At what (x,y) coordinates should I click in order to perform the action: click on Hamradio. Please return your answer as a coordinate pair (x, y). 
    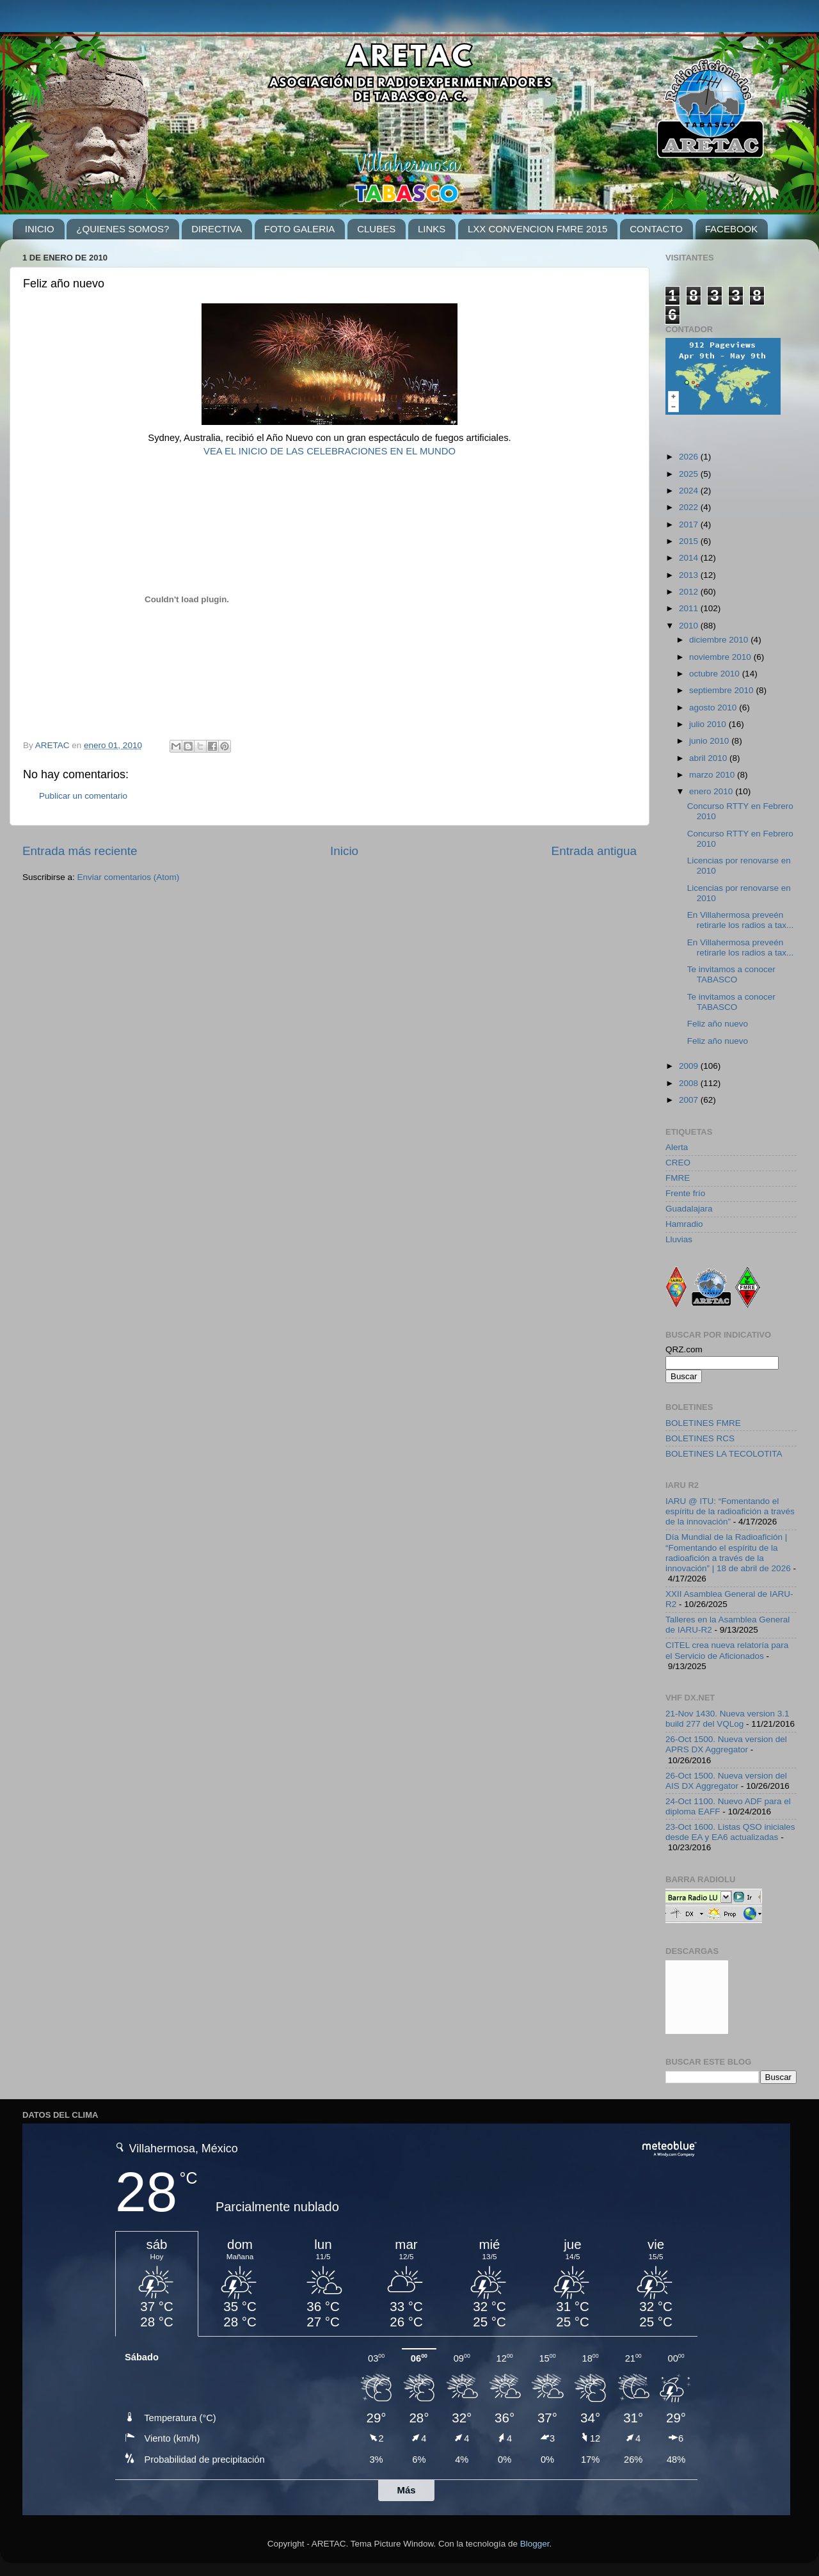
    Looking at the image, I should click on (684, 1224).